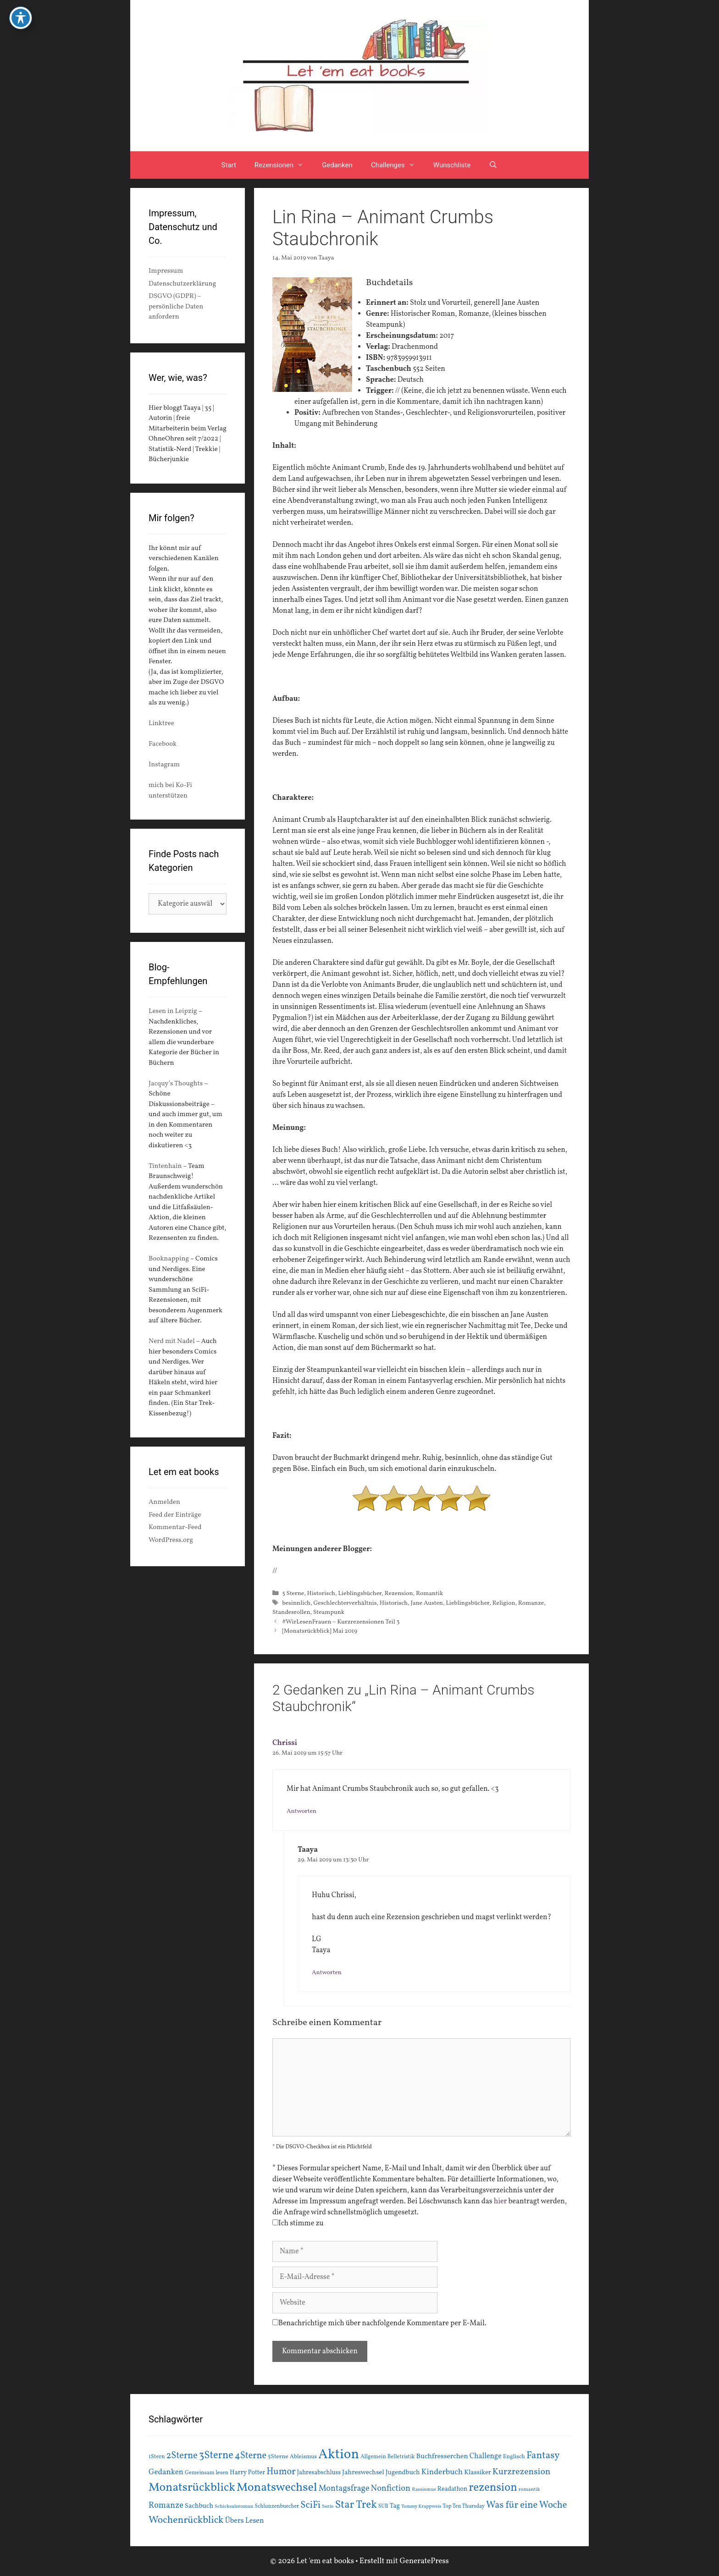 This screenshot has width=719, height=2576. I want to click on Sachbuch [Sachbuch (21 Einträge)], so click(199, 2506).